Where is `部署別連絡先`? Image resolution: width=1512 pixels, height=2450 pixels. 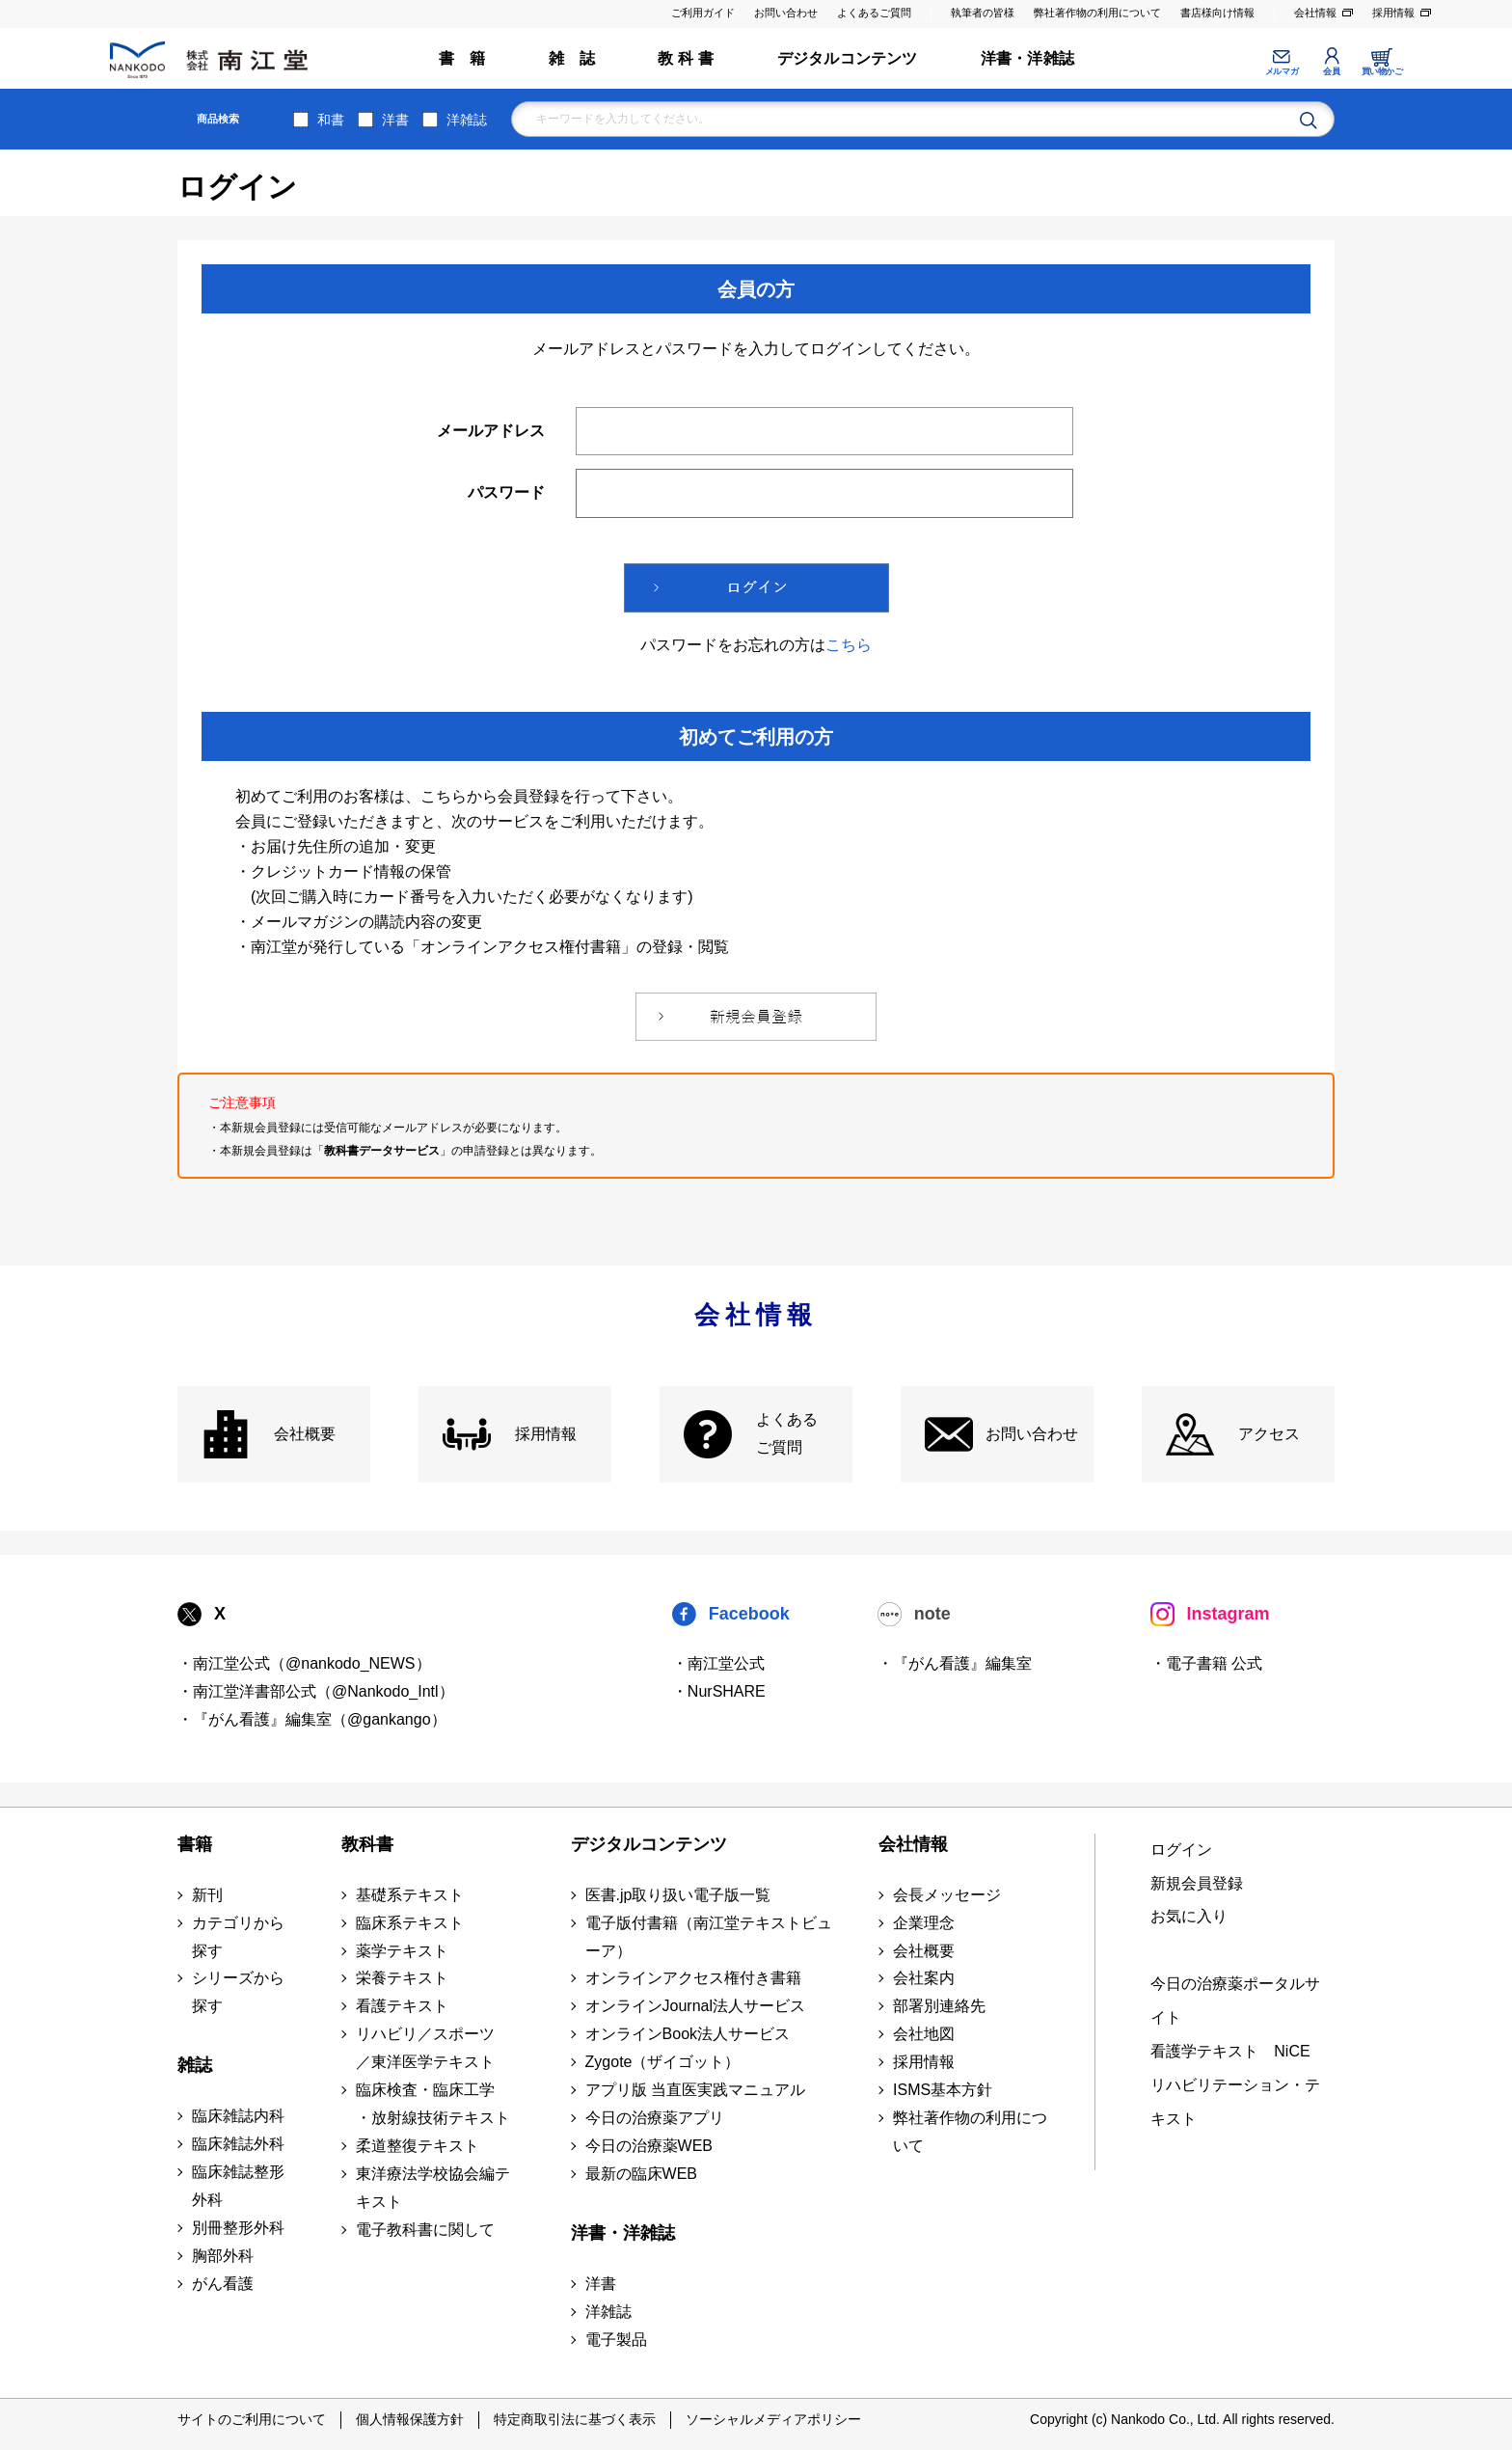
部署別連絡先 is located at coordinates (939, 2006).